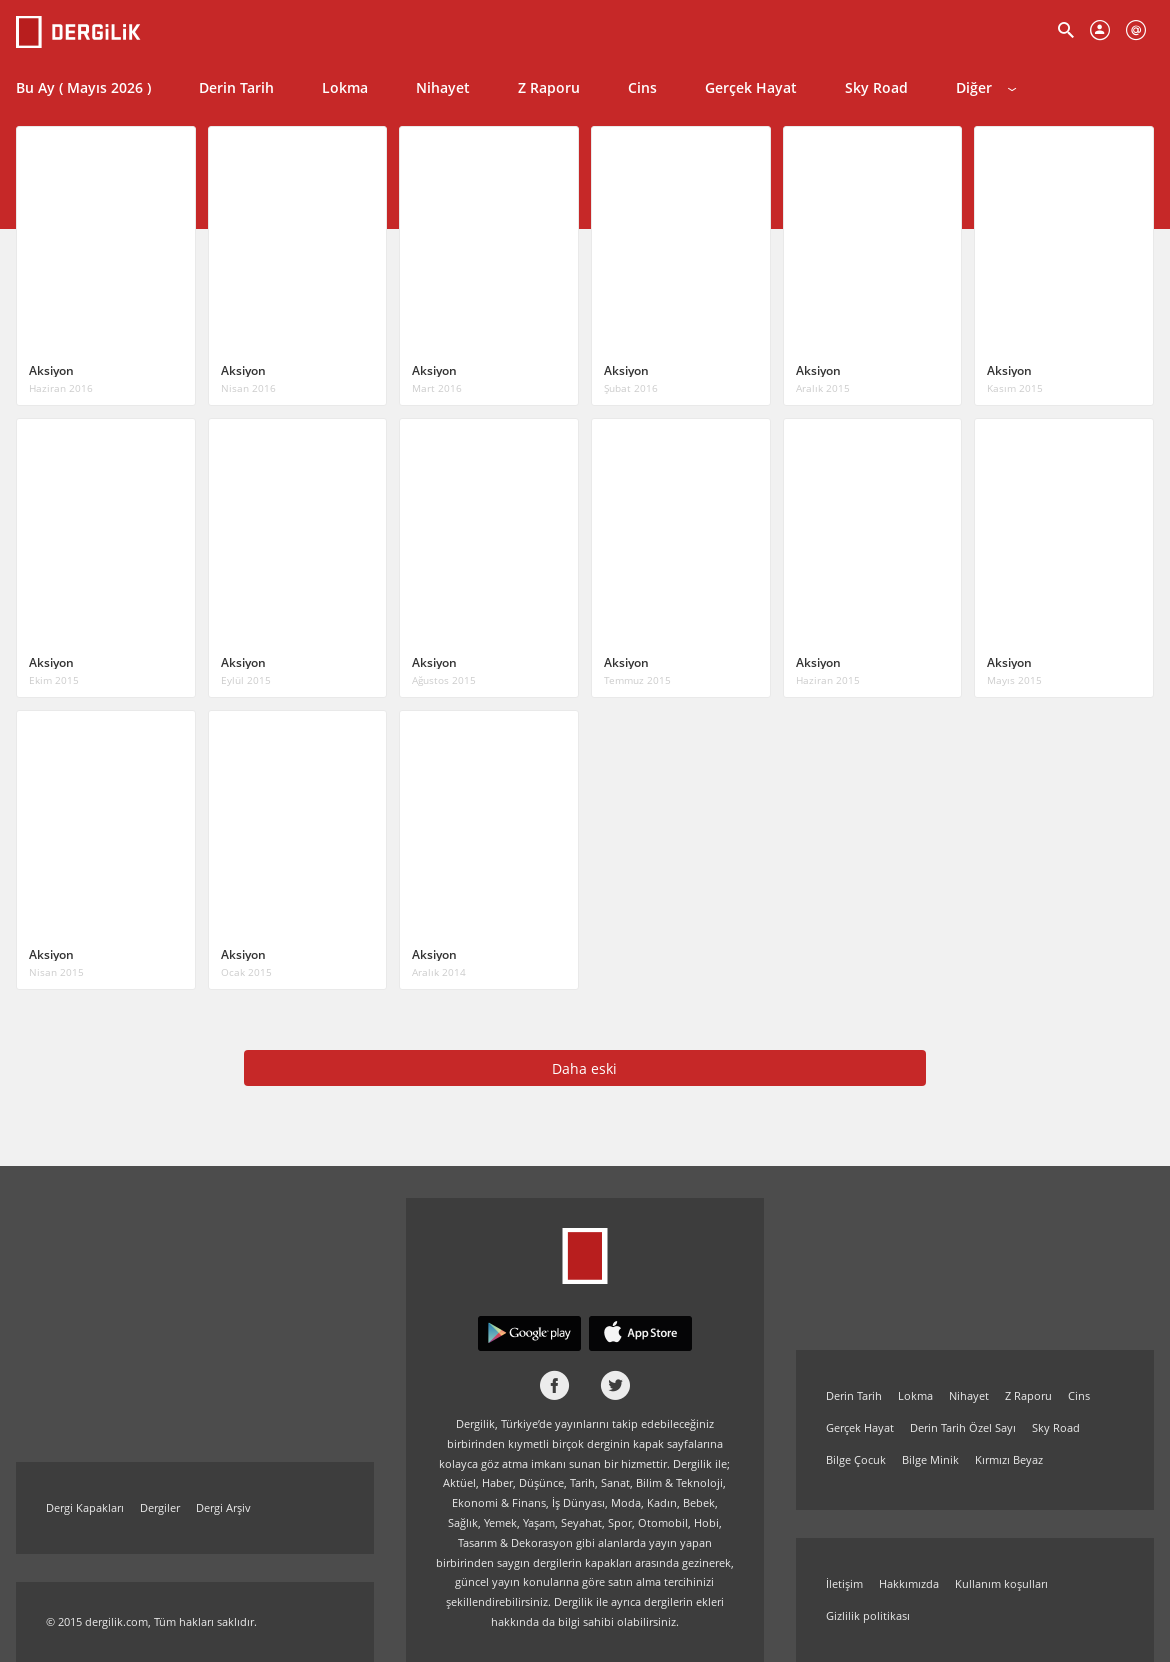 The height and width of the screenshot is (1662, 1170). What do you see at coordinates (909, 1583) in the screenshot?
I see `Hakkımızda` at bounding box center [909, 1583].